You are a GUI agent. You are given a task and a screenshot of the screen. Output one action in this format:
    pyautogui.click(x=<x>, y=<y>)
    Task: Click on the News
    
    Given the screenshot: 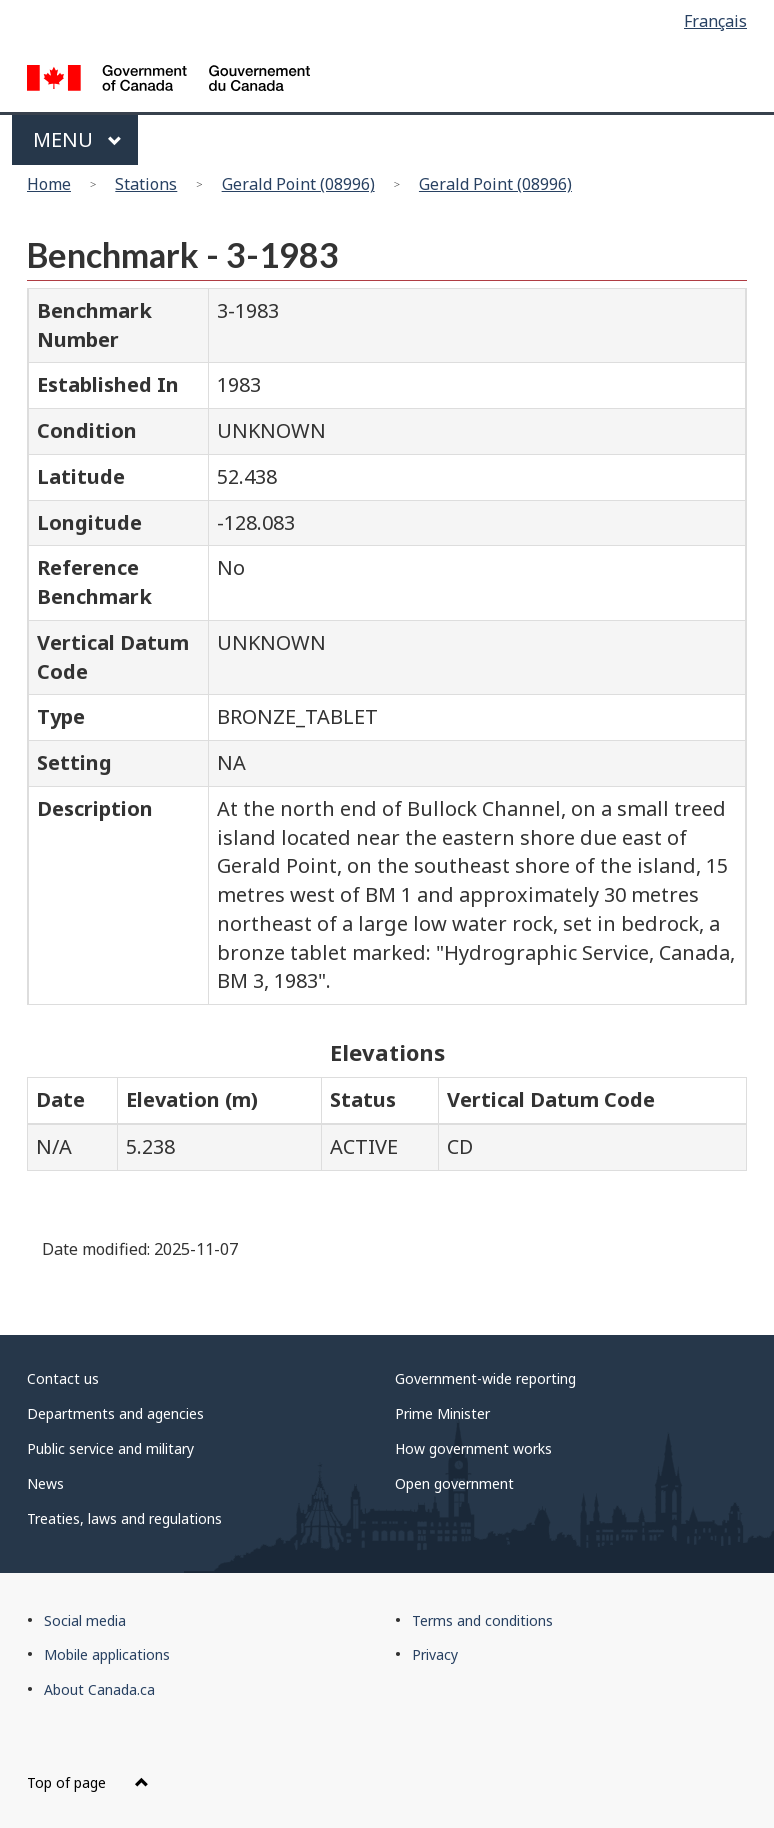 What is the action you would take?
    pyautogui.click(x=45, y=1483)
    